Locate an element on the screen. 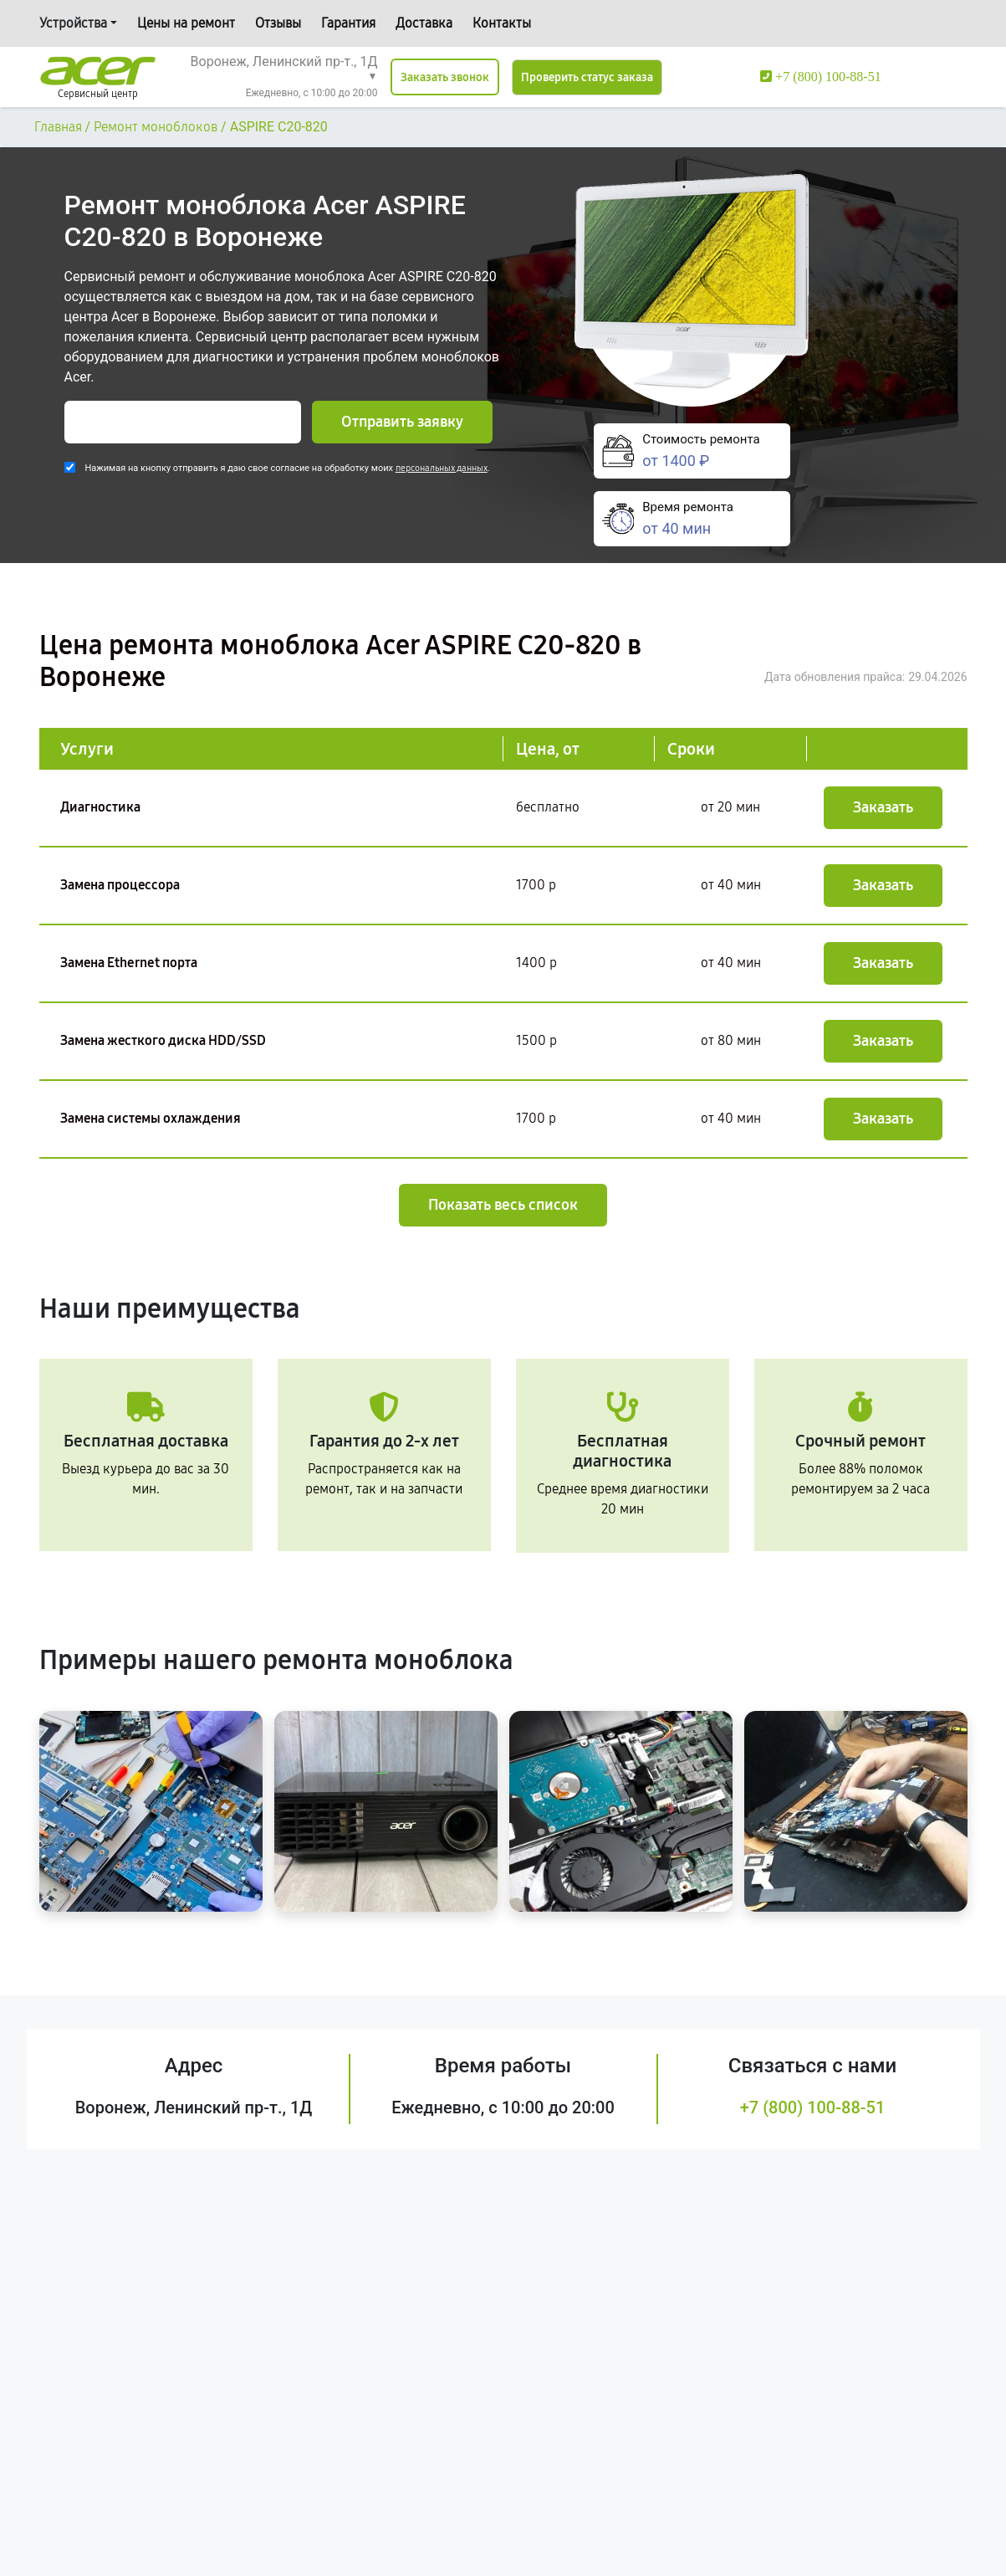 The height and width of the screenshot is (2576, 1006). Доставка is located at coordinates (424, 23).